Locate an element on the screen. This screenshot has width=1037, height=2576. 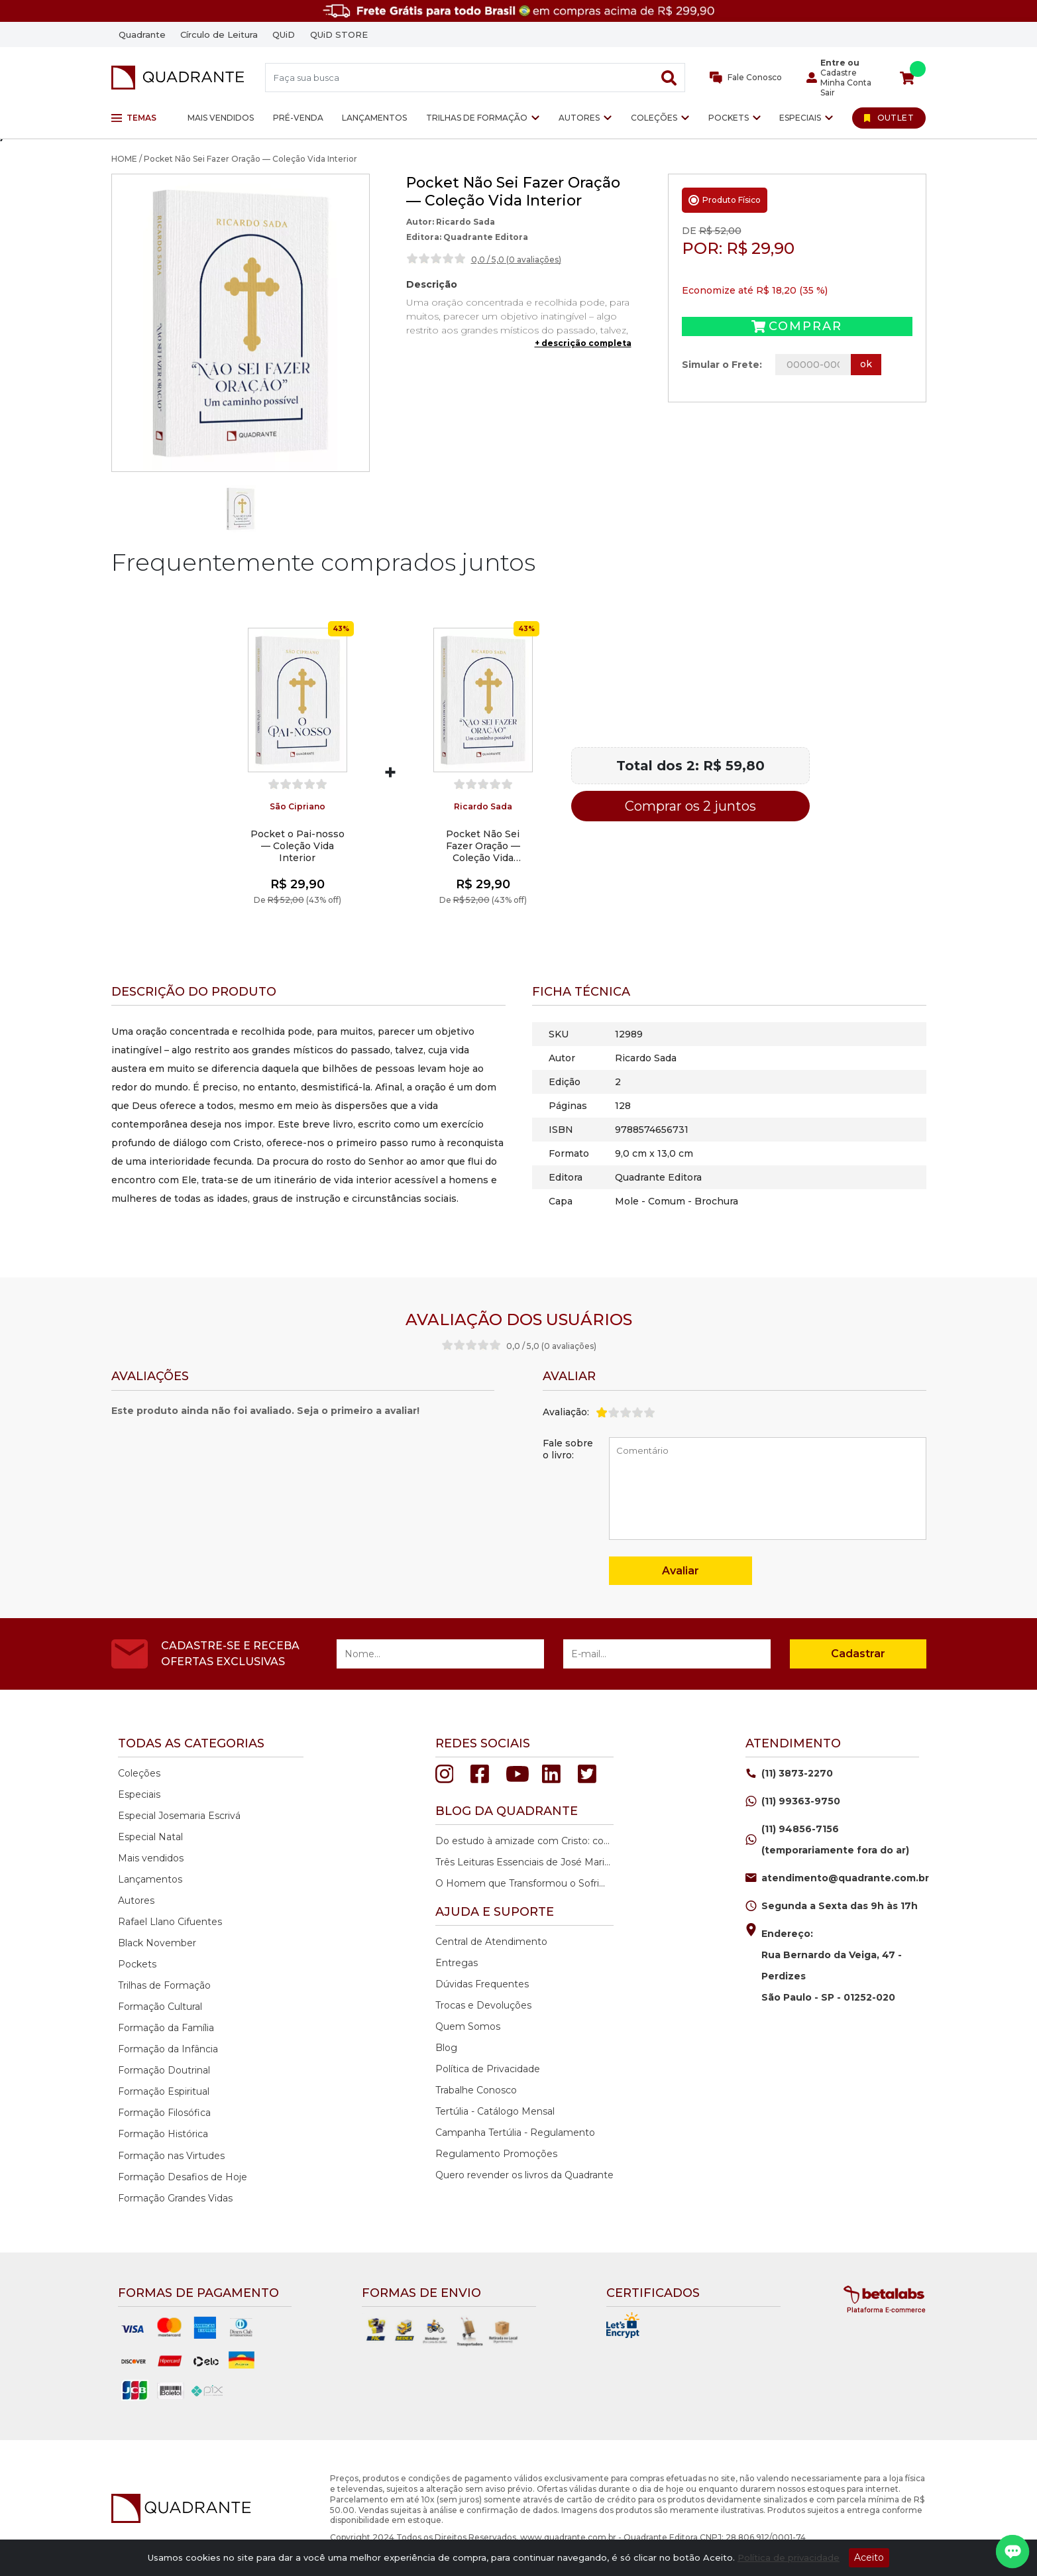
Blog is located at coordinates (446, 2048).